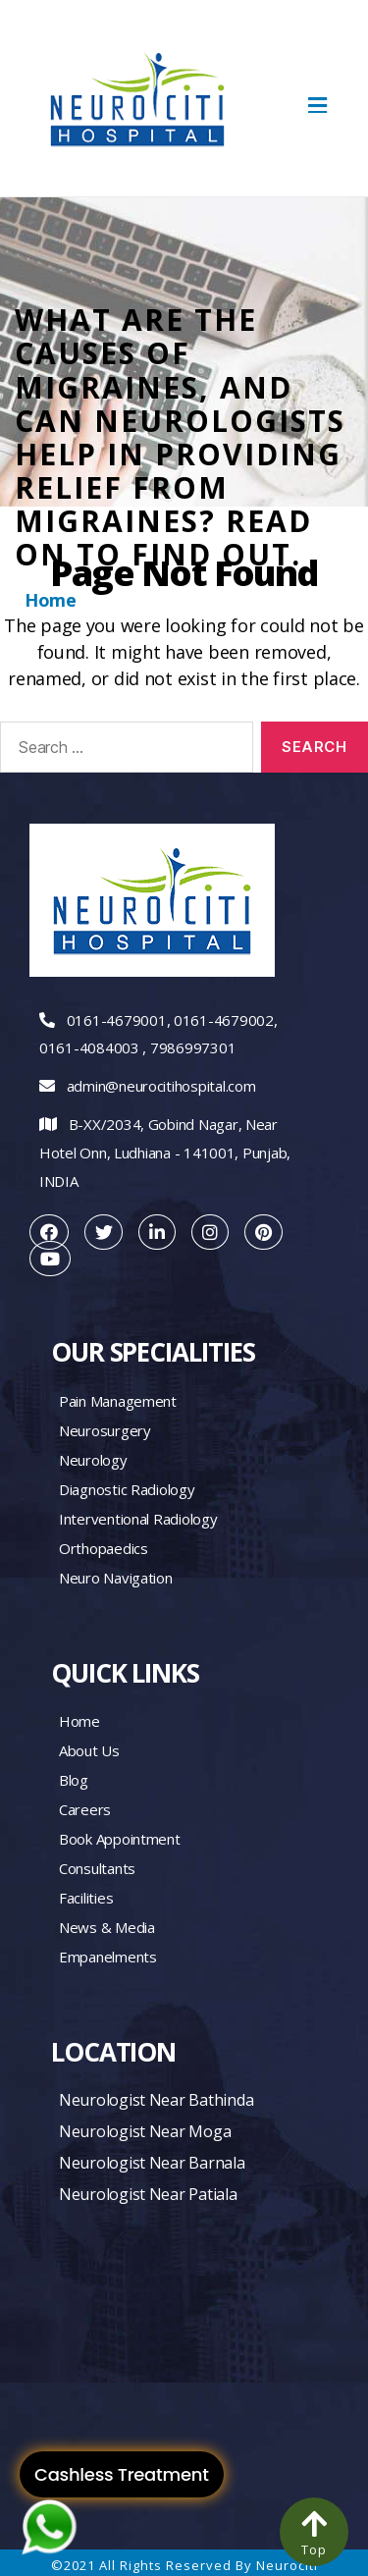  I want to click on Neurology, so click(93, 1460).